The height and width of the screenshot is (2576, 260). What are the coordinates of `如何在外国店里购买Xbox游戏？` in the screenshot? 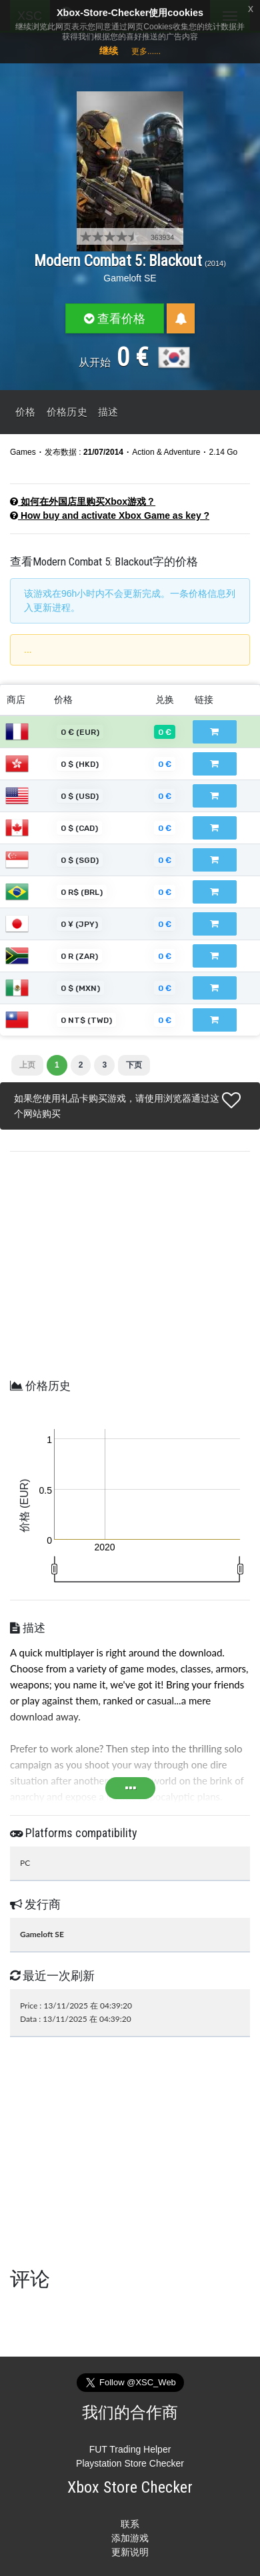 It's located at (82, 501).